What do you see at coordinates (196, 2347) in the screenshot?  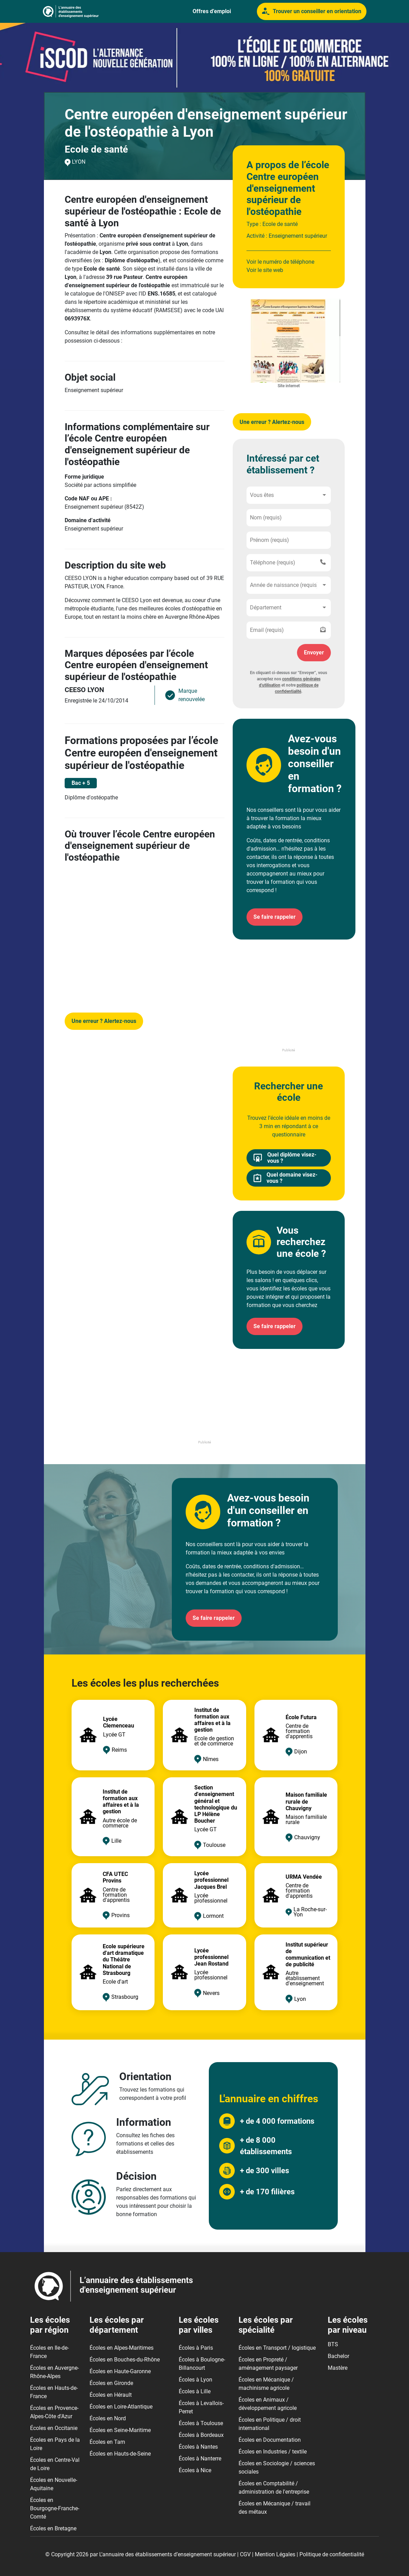 I see `Écoles à Paris` at bounding box center [196, 2347].